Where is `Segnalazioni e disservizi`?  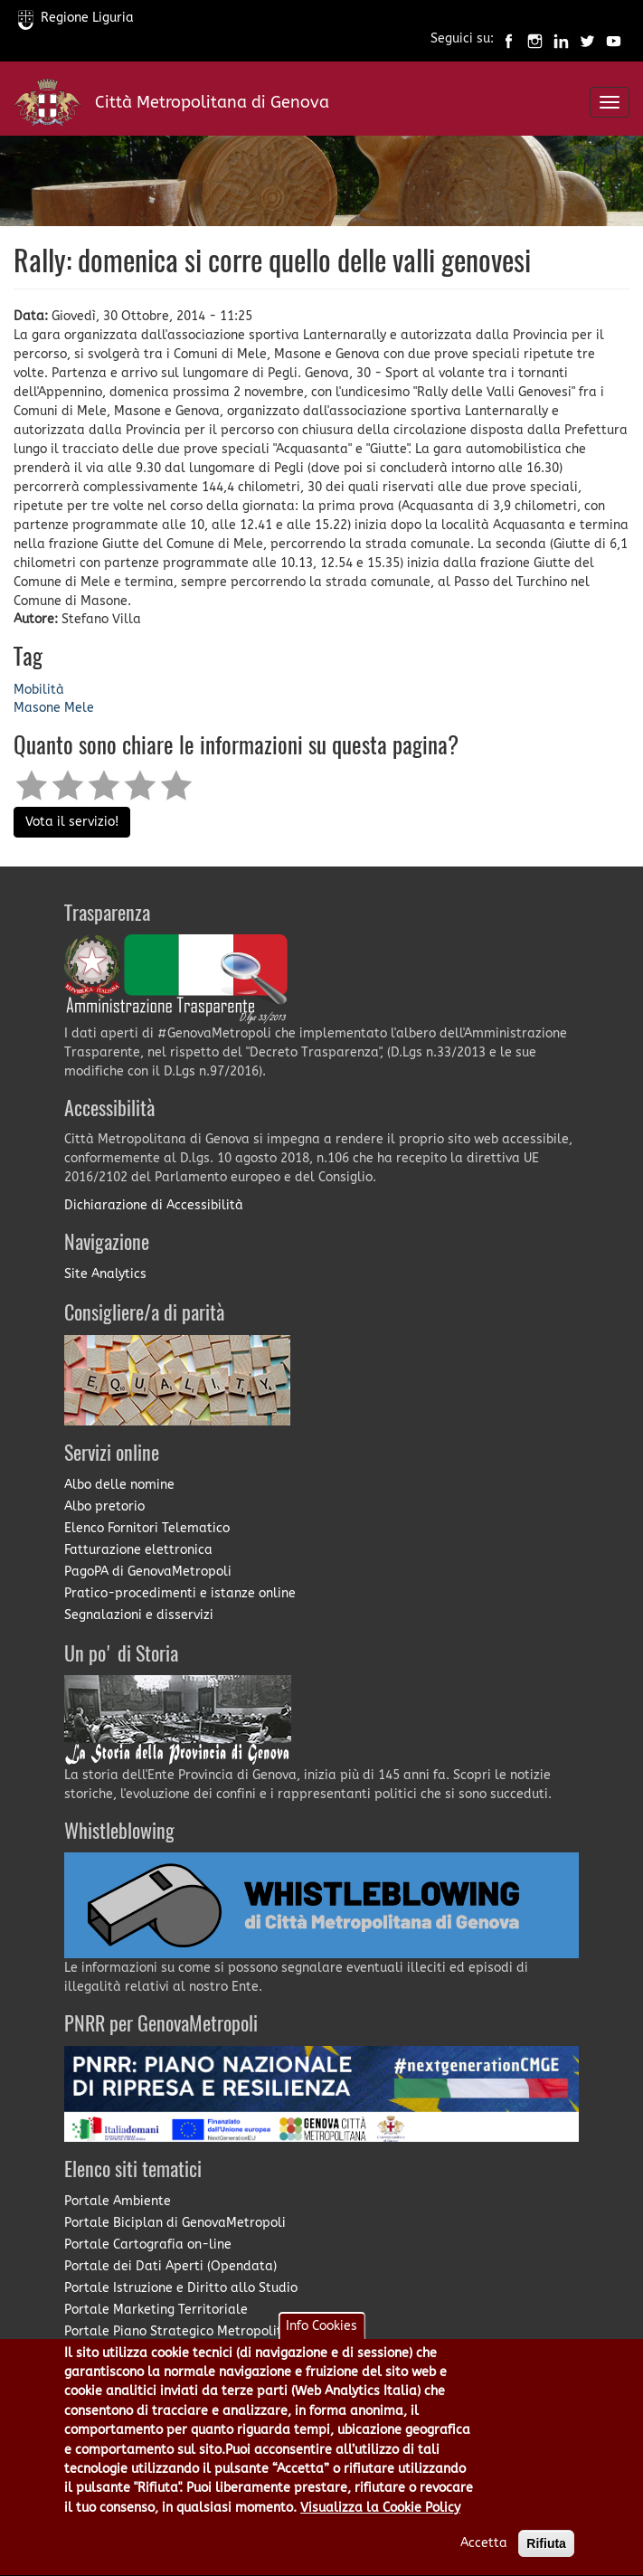 Segnalazioni e disservizi is located at coordinates (138, 1615).